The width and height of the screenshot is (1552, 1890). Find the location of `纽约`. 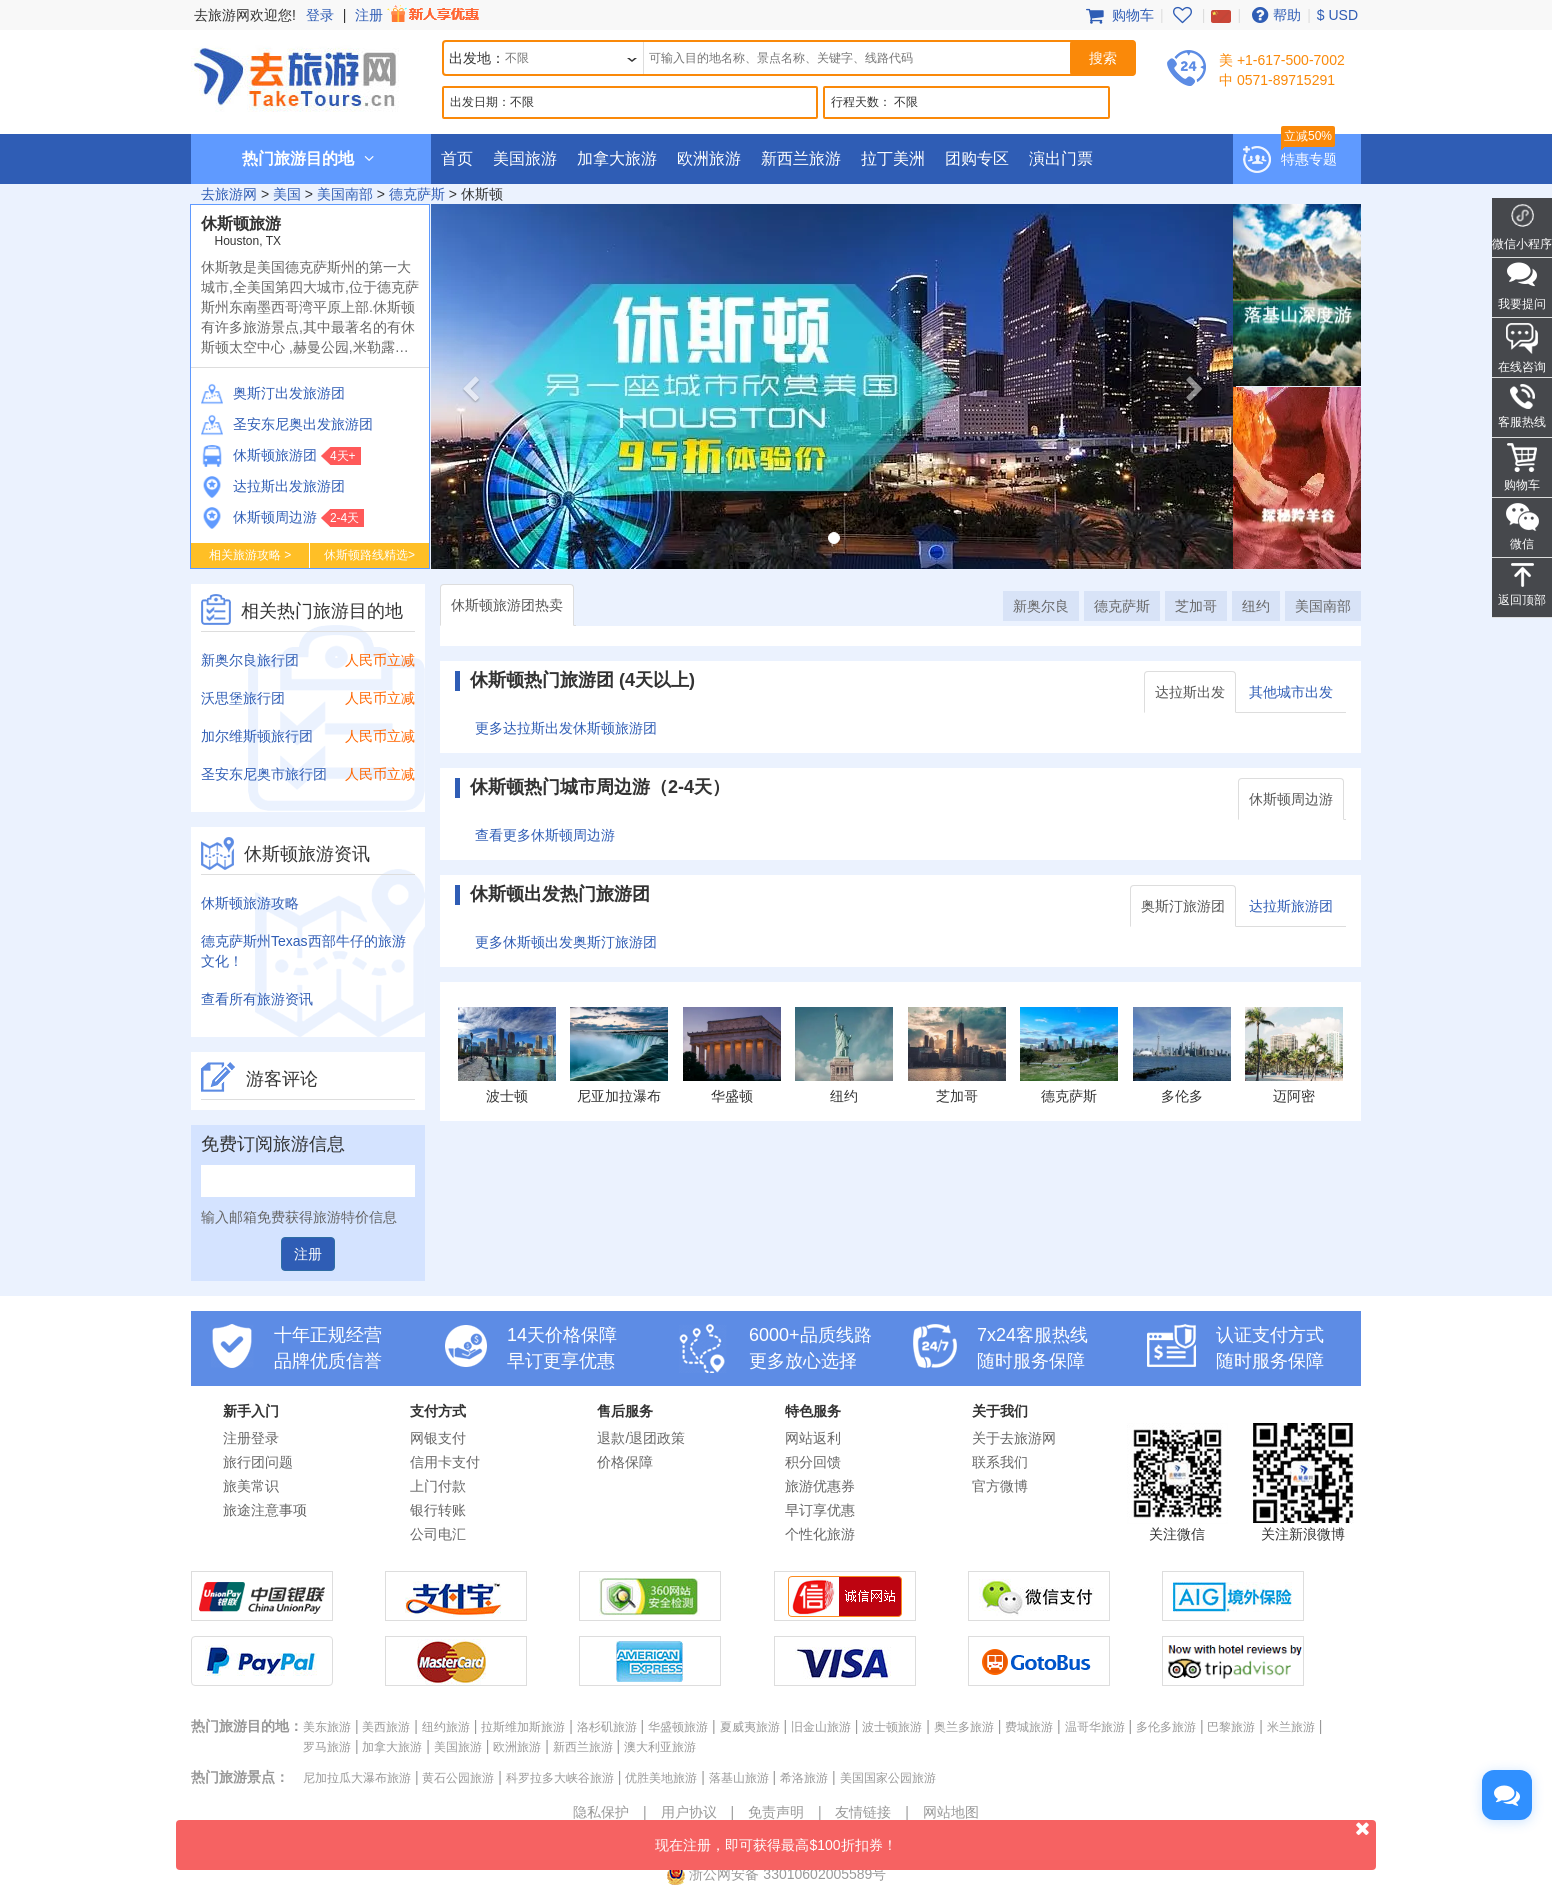

纽约 is located at coordinates (1256, 606).